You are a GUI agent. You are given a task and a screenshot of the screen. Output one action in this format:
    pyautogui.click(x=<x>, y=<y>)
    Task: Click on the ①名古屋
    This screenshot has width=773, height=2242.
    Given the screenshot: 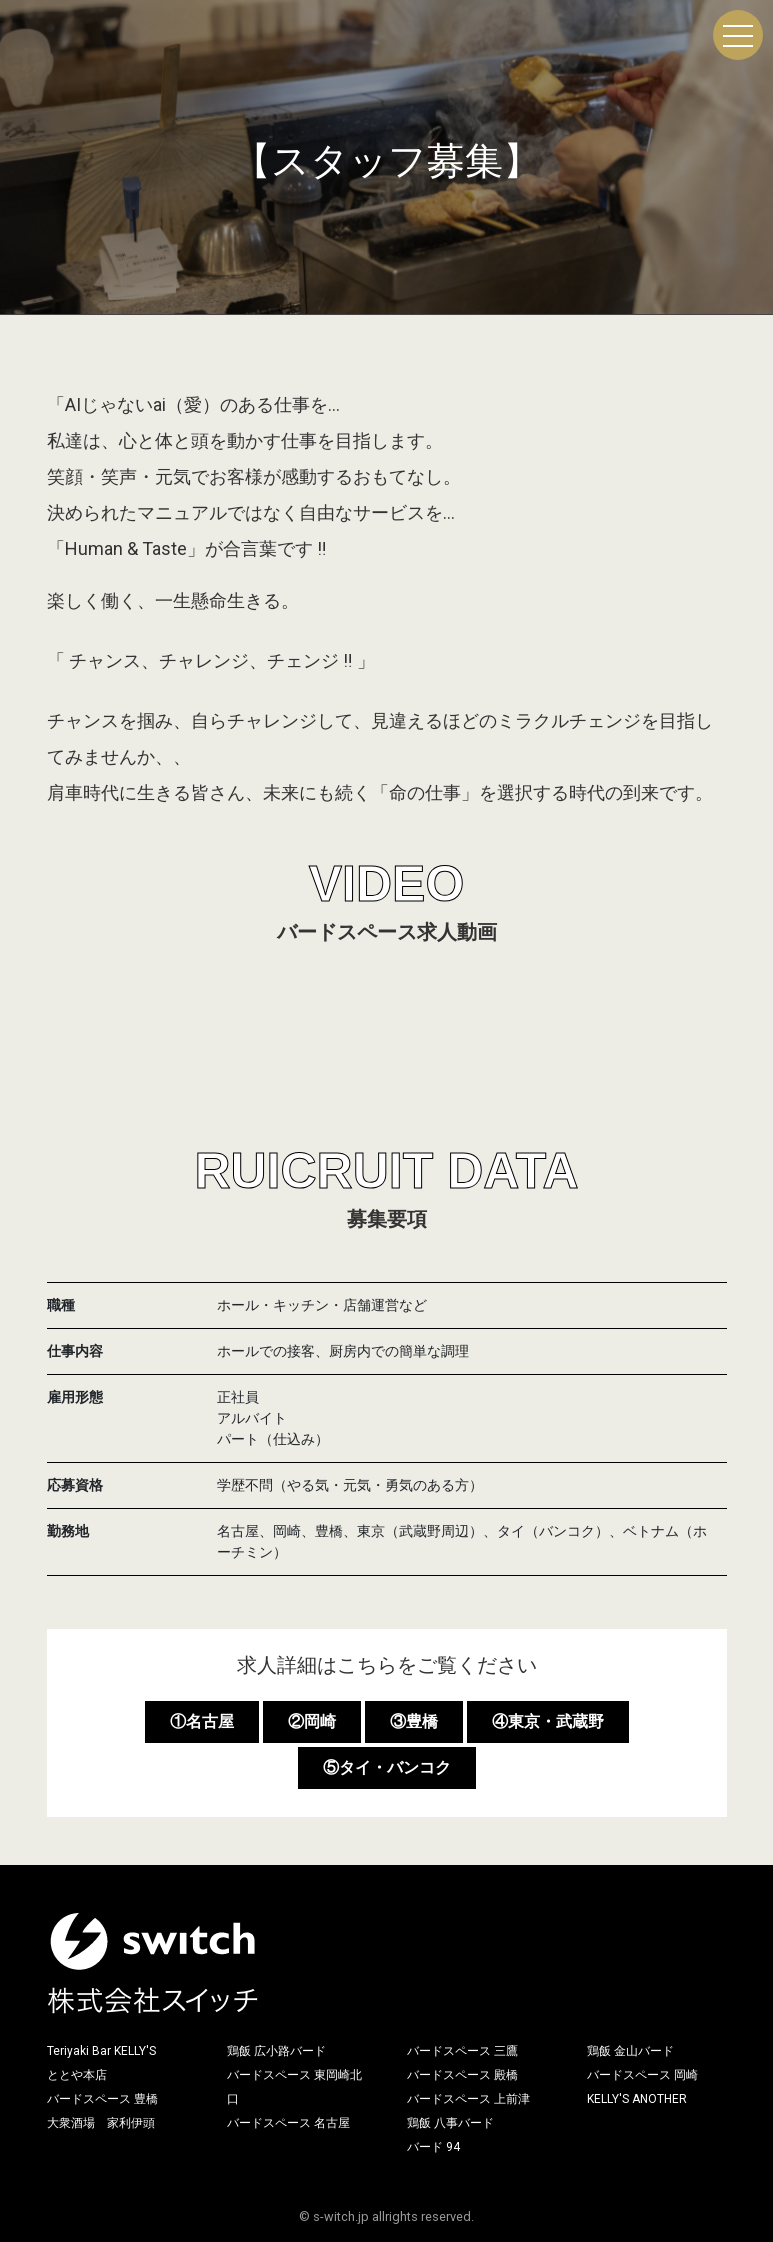 What is the action you would take?
    pyautogui.click(x=202, y=1721)
    